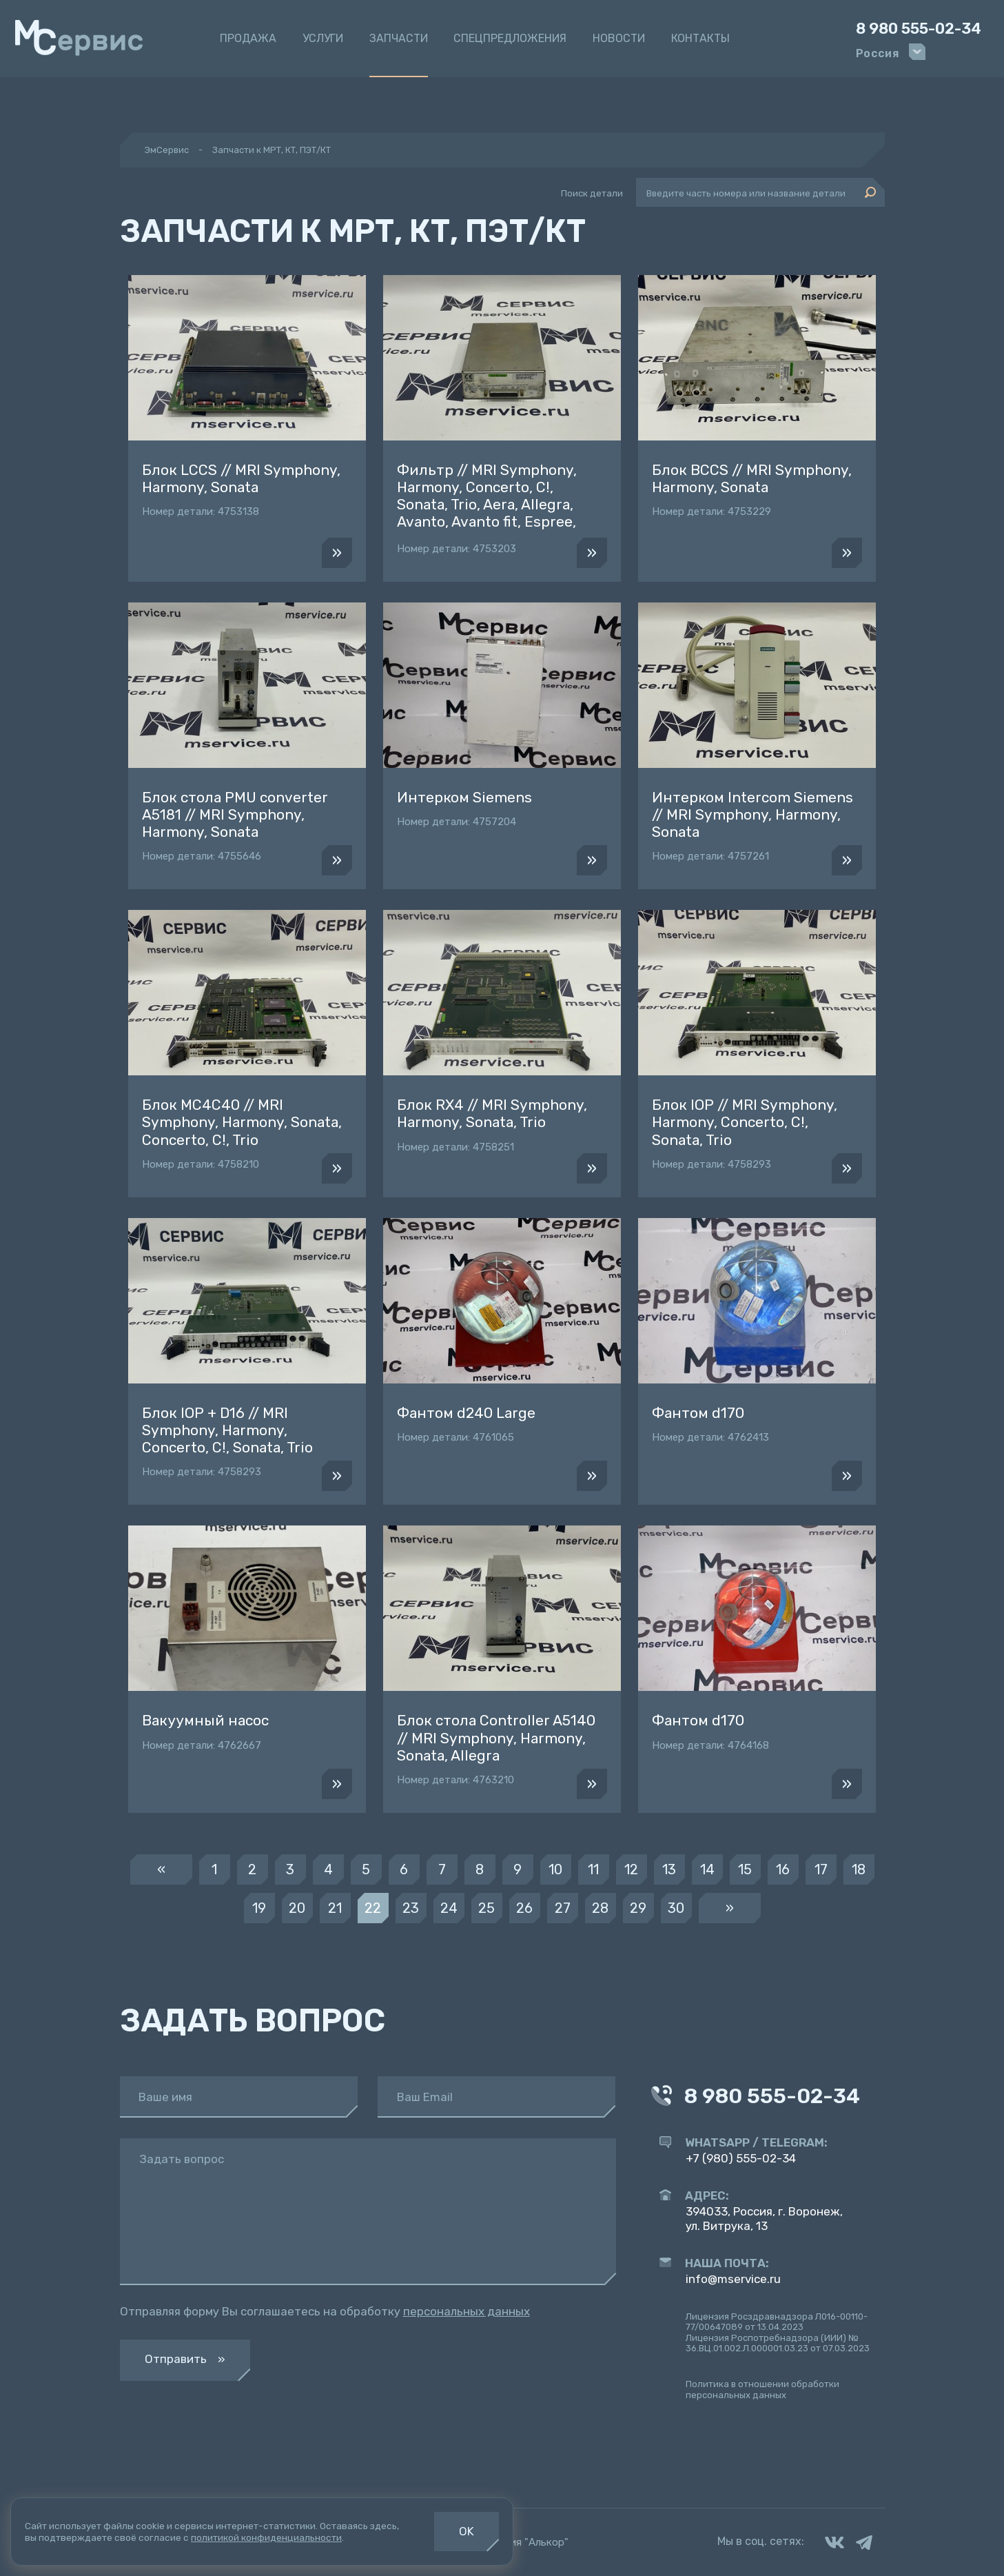 This screenshot has width=1004, height=2576. What do you see at coordinates (524, 1908) in the screenshot?
I see `26` at bounding box center [524, 1908].